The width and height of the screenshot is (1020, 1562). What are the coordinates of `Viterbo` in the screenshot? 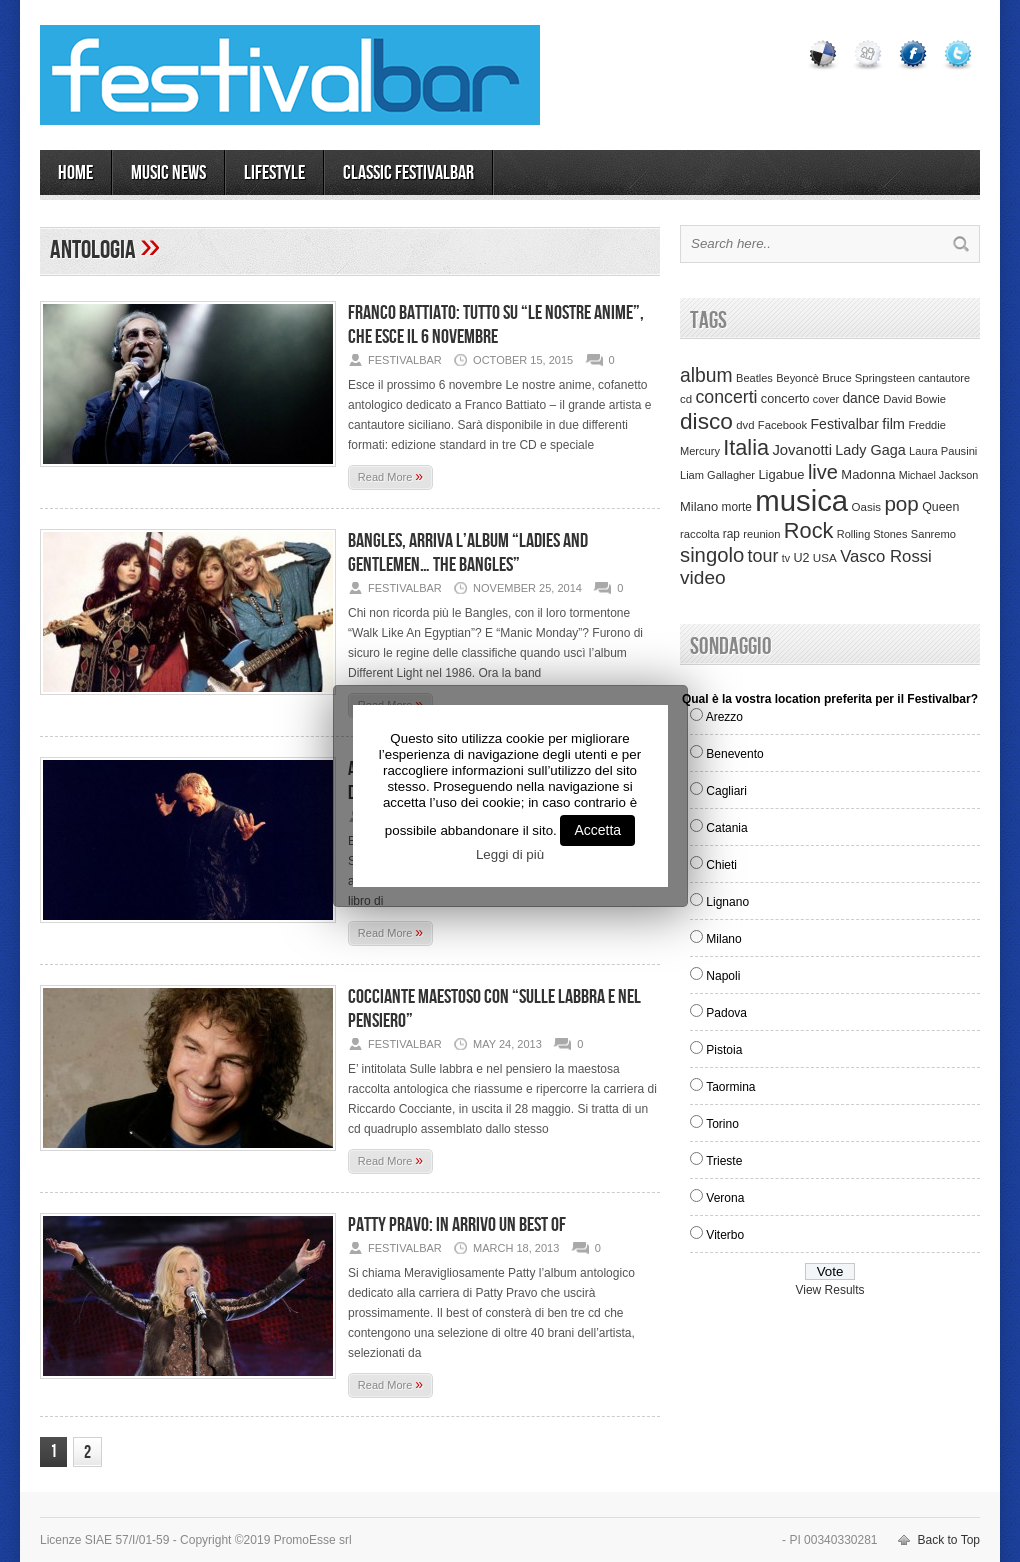 It's located at (725, 1235).